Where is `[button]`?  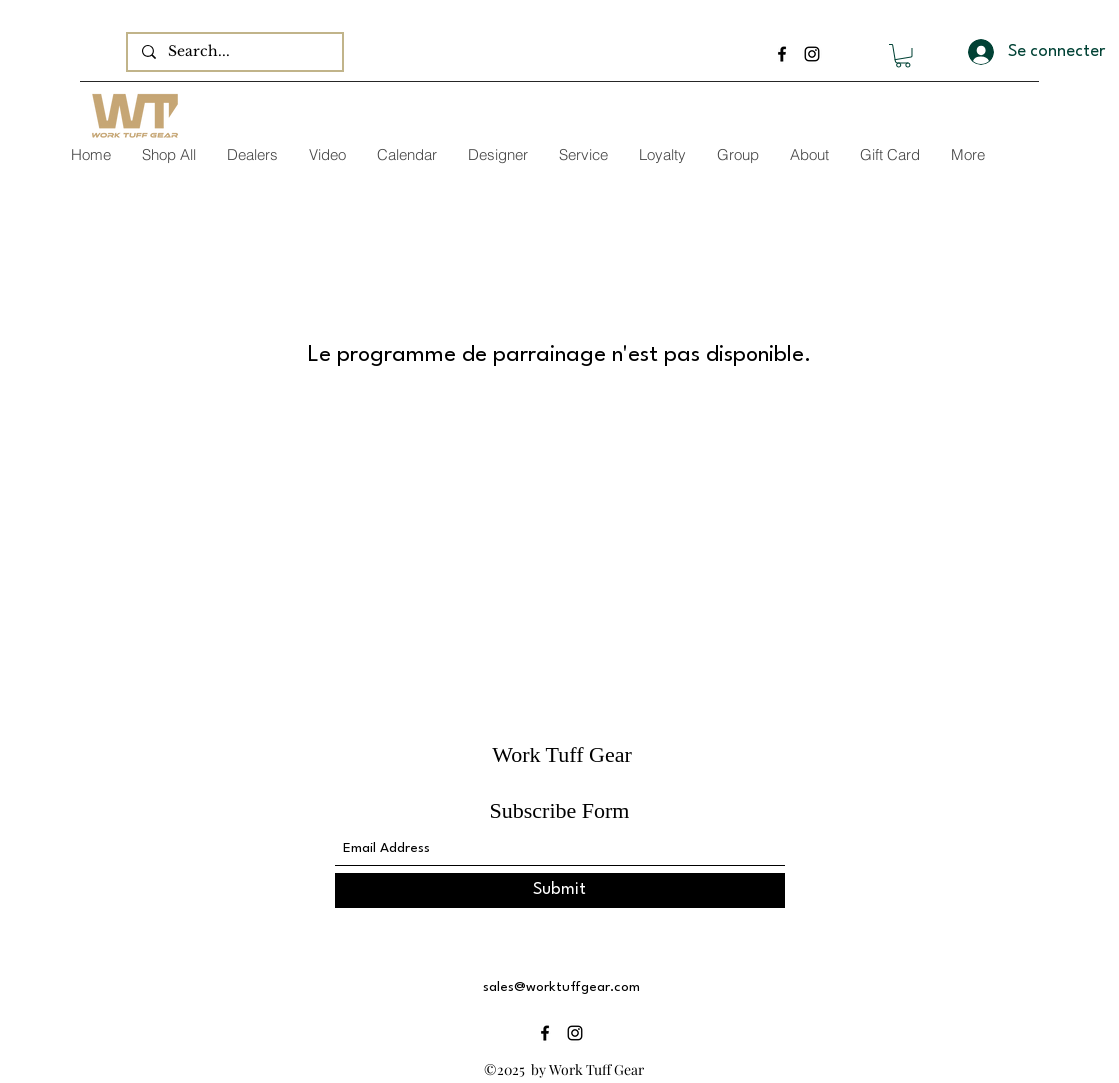 [button] is located at coordinates (903, 56).